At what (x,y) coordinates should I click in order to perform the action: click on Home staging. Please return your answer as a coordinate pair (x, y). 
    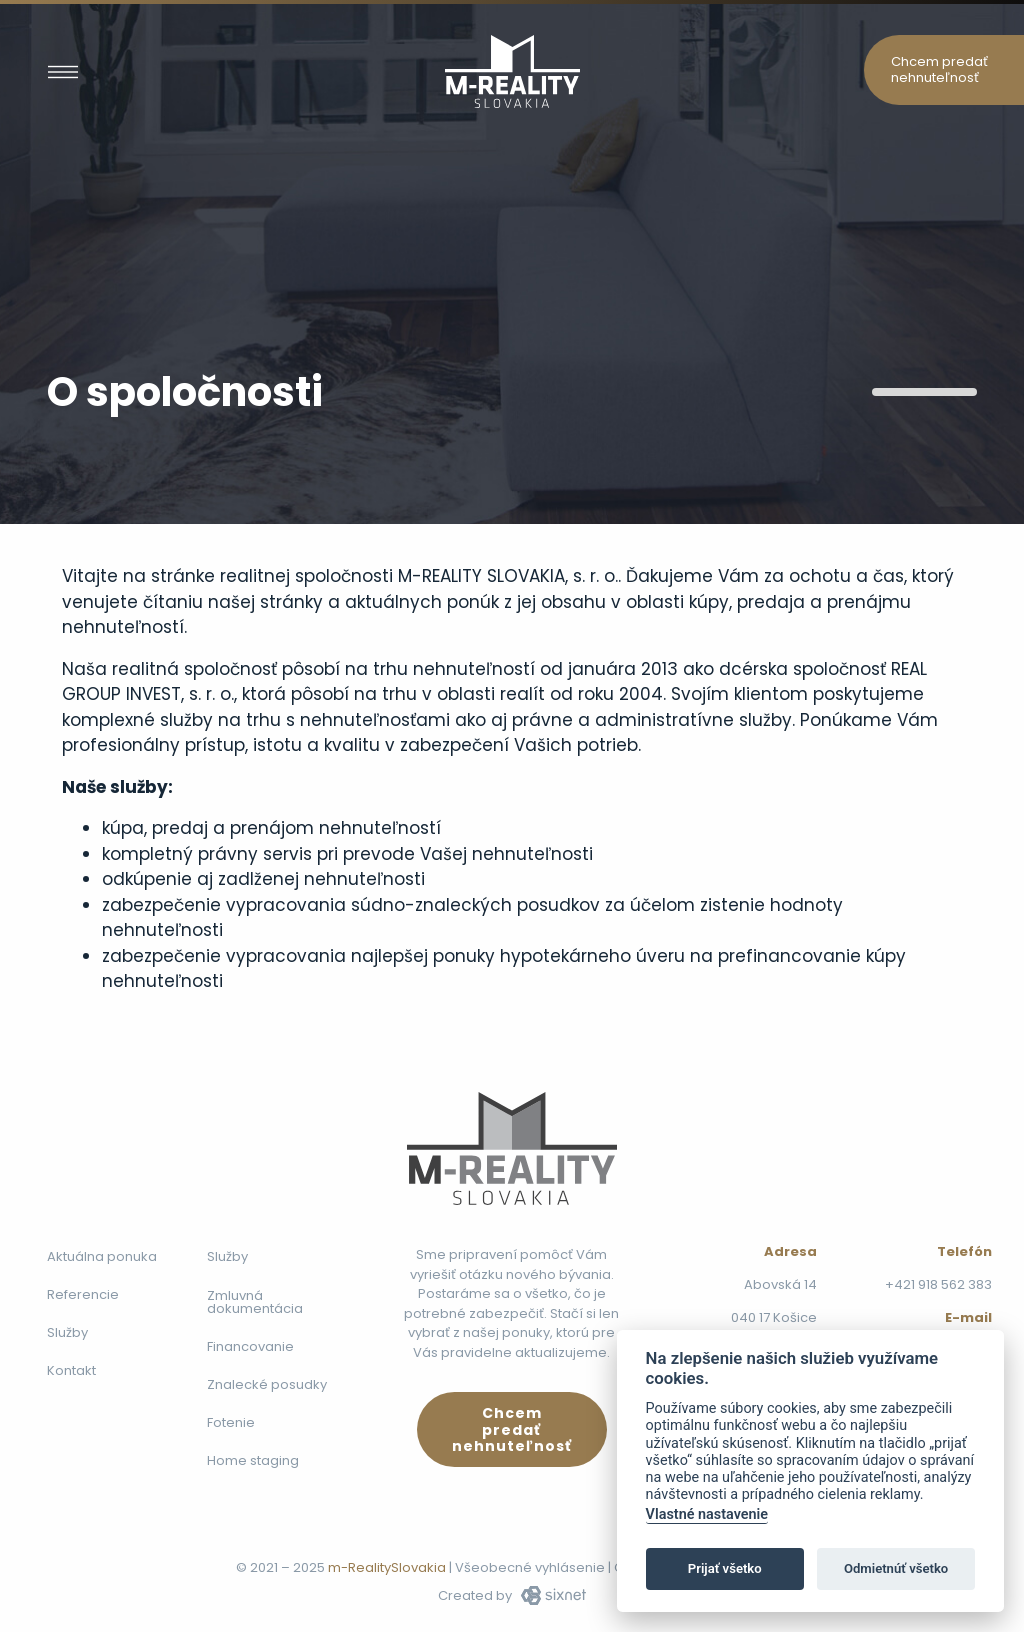
    Looking at the image, I should click on (253, 1460).